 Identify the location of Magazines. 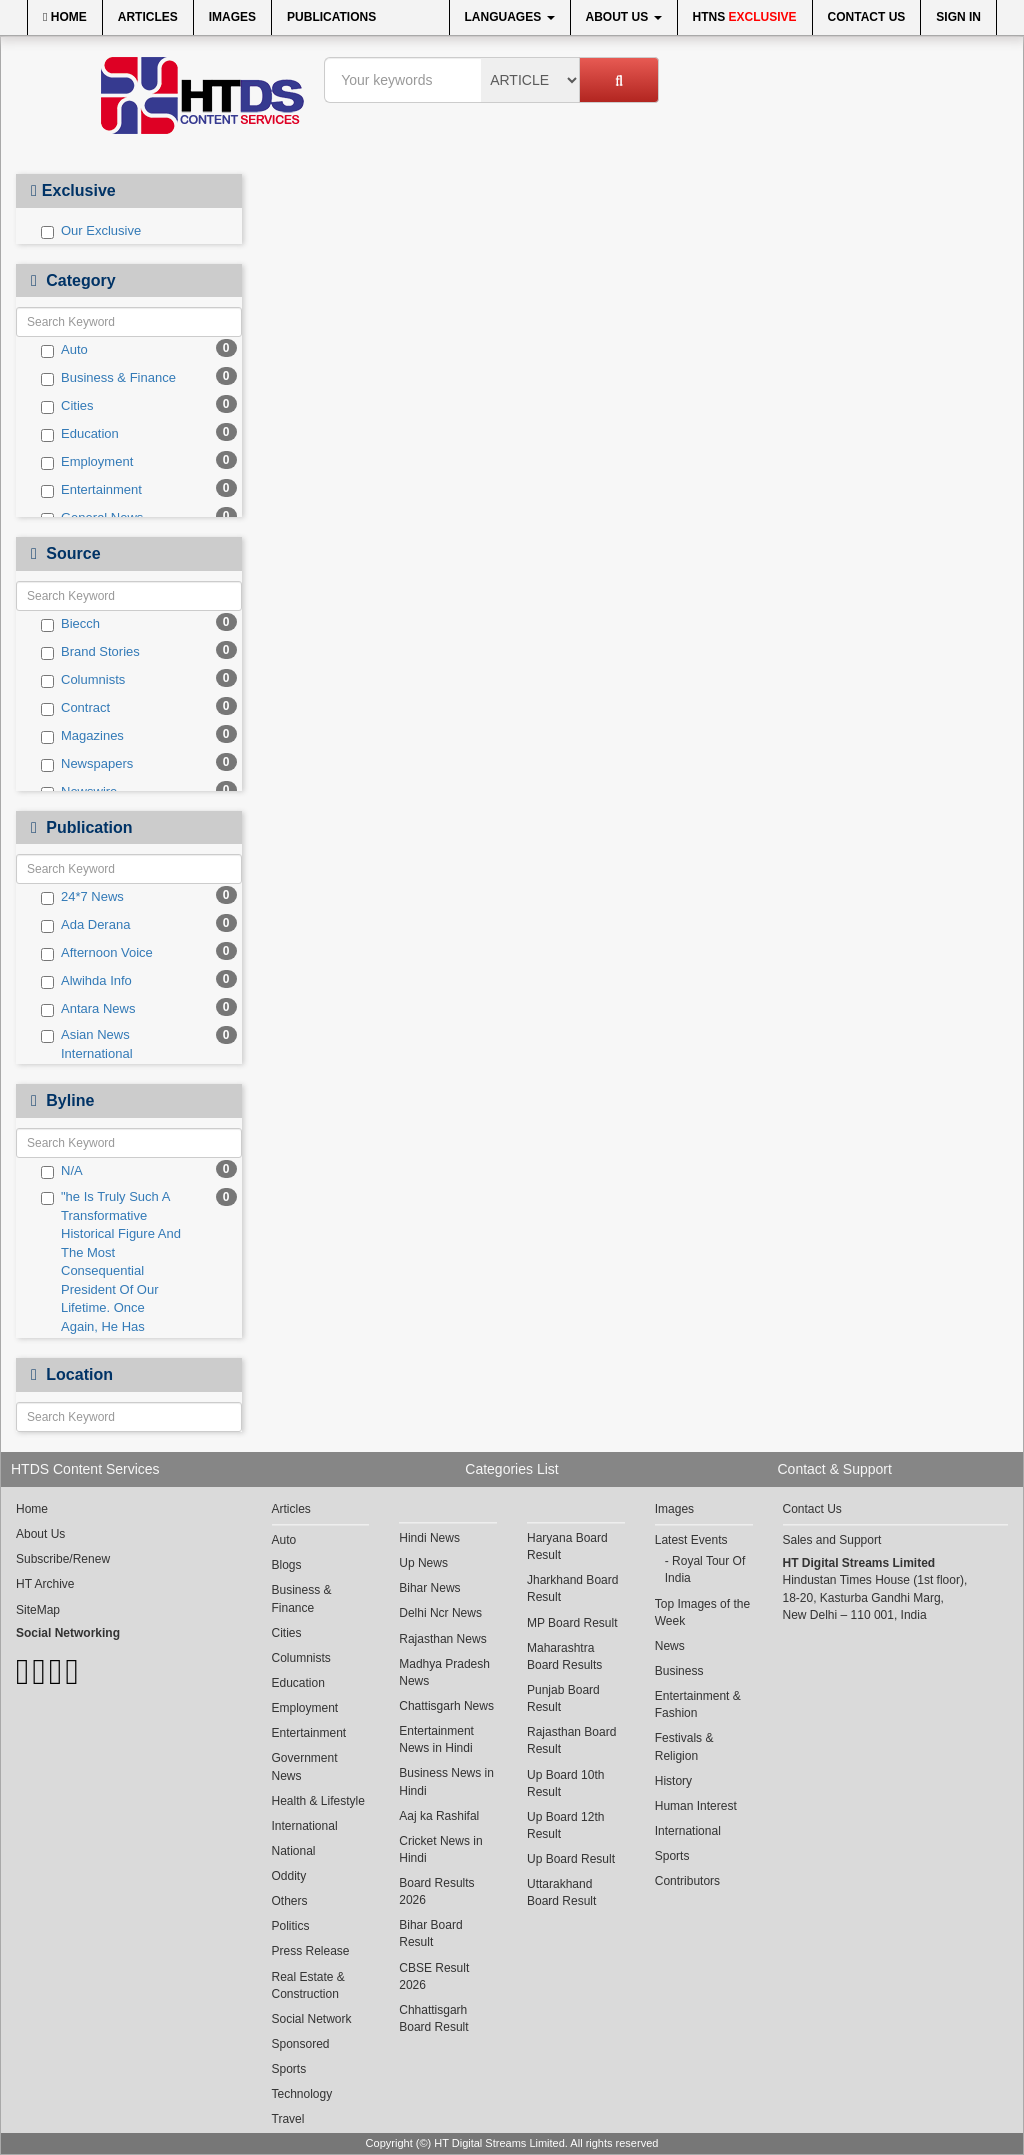
(82, 736).